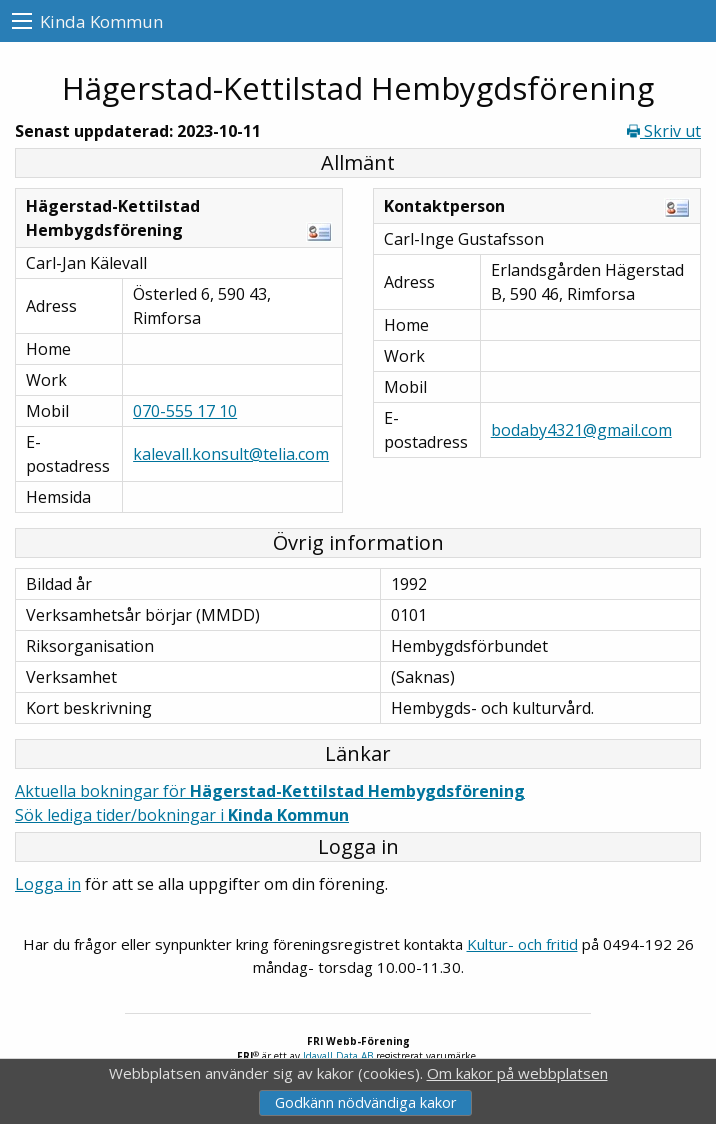  What do you see at coordinates (365, 1102) in the screenshot?
I see `Godkänn nödvändiga kakor` at bounding box center [365, 1102].